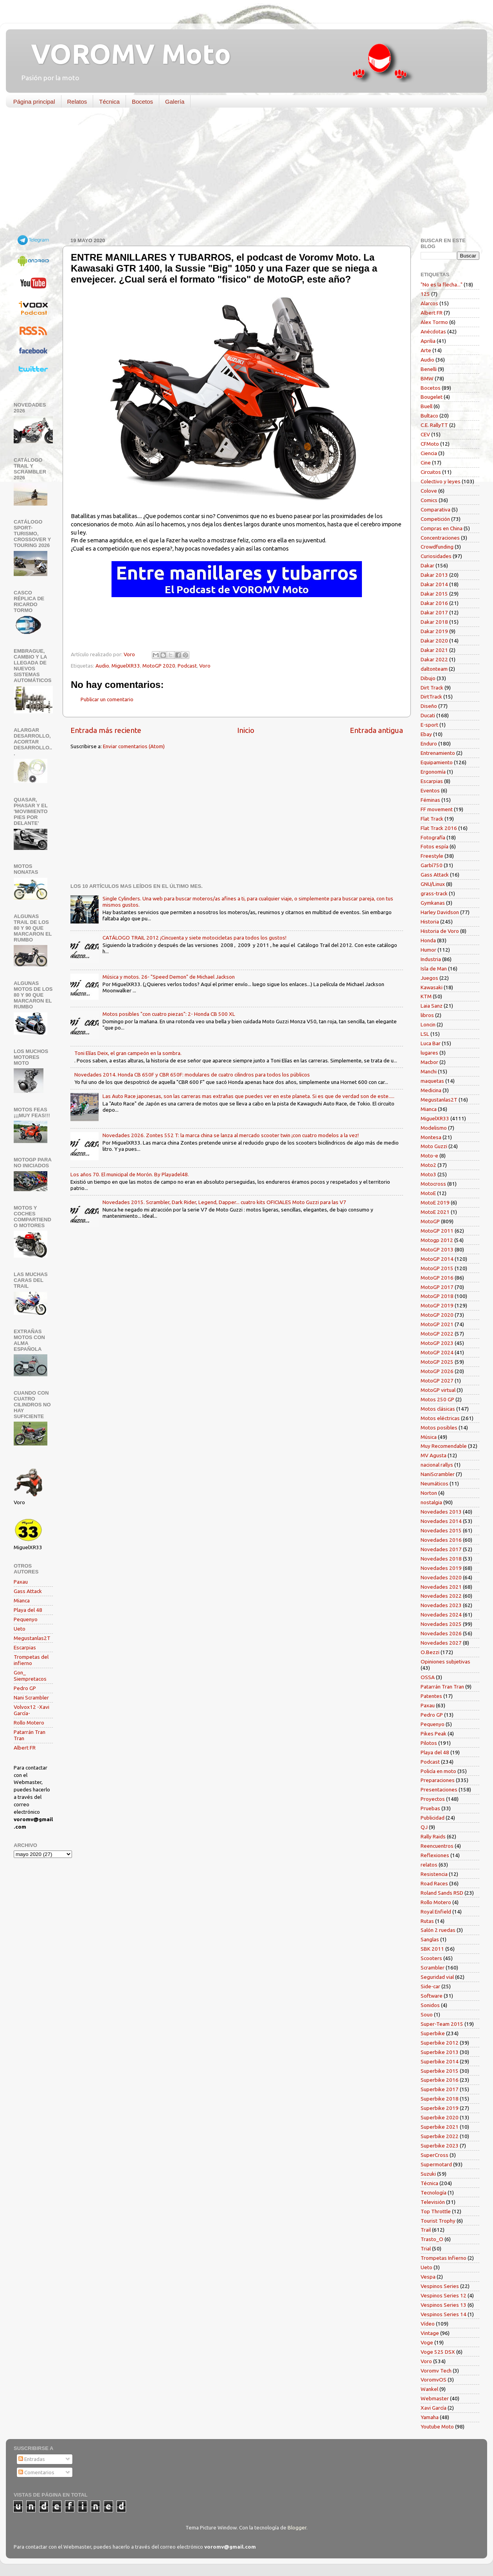 This screenshot has height=2576, width=493. What do you see at coordinates (436, 2211) in the screenshot?
I see `Top Throttle` at bounding box center [436, 2211].